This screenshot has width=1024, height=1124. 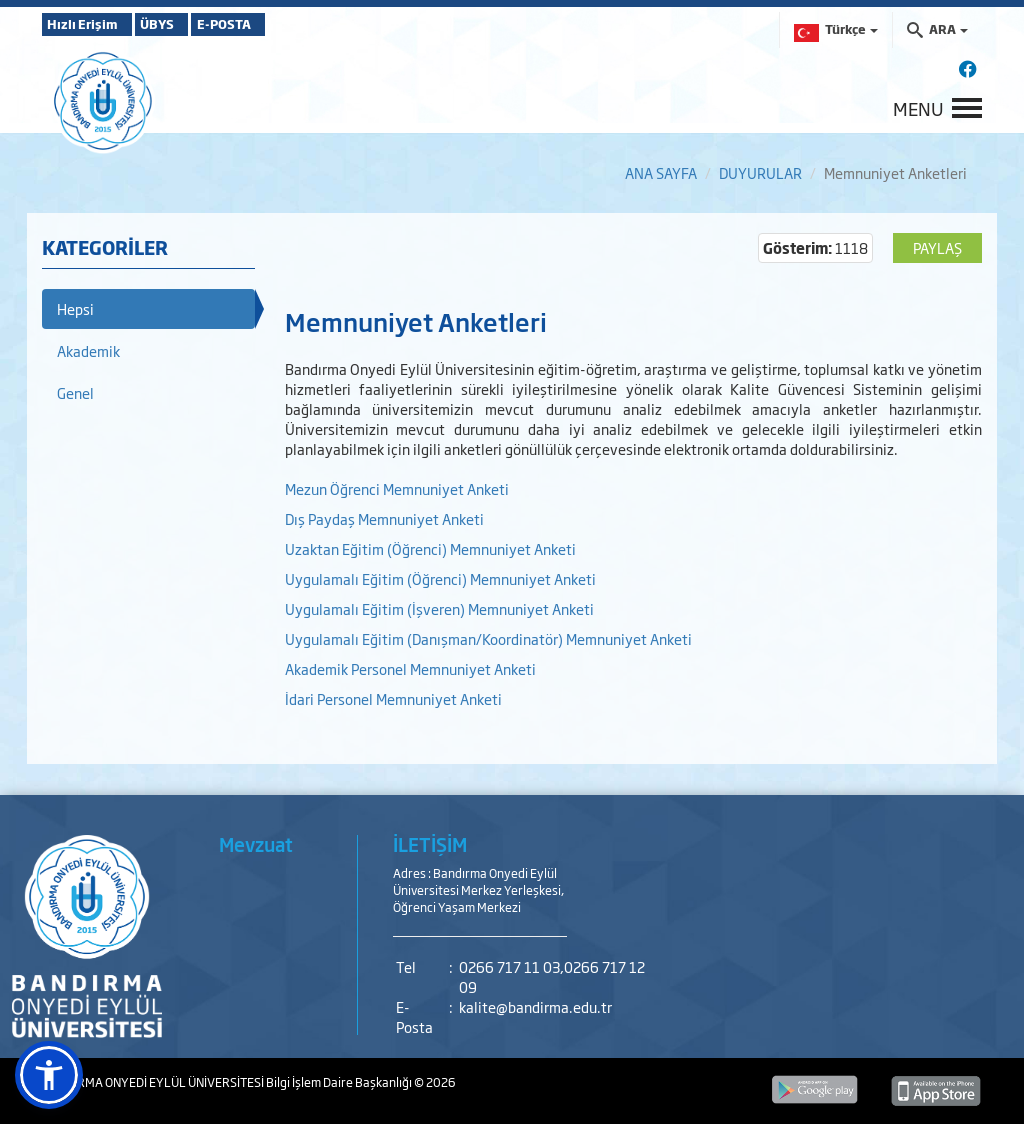 What do you see at coordinates (661, 172) in the screenshot?
I see `ANA SAYFA` at bounding box center [661, 172].